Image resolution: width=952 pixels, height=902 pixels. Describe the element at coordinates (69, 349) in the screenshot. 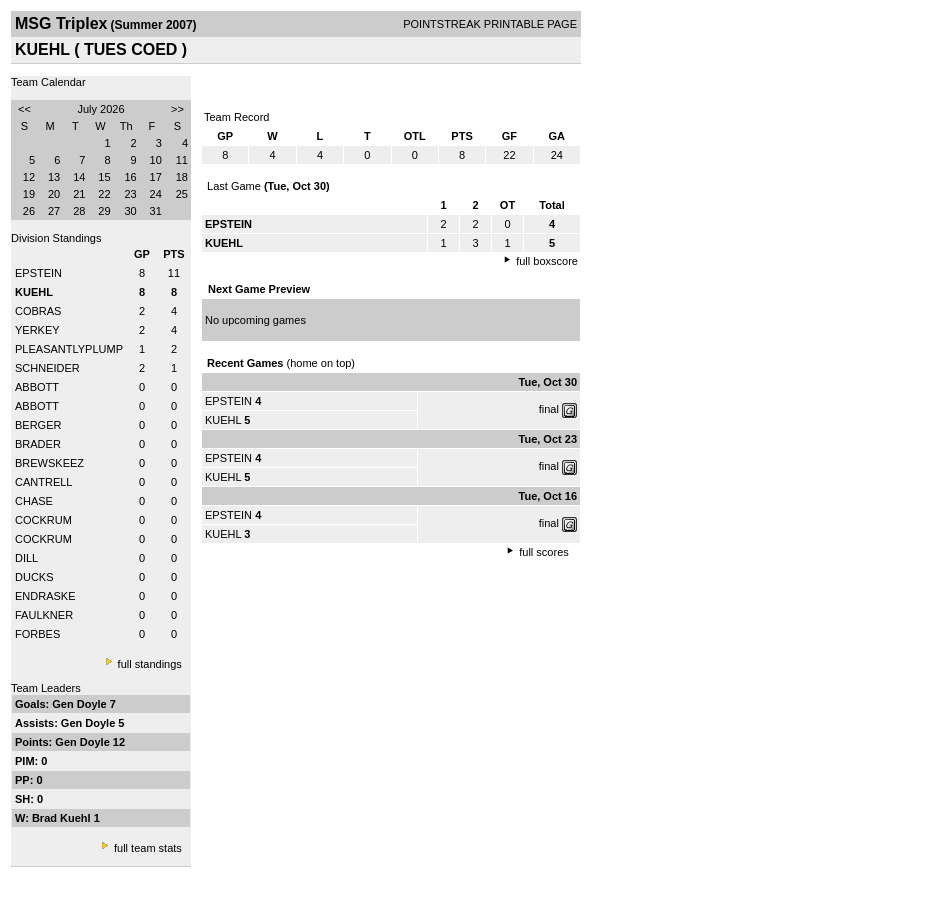

I see `PLEASANTLYPLUMP` at that location.